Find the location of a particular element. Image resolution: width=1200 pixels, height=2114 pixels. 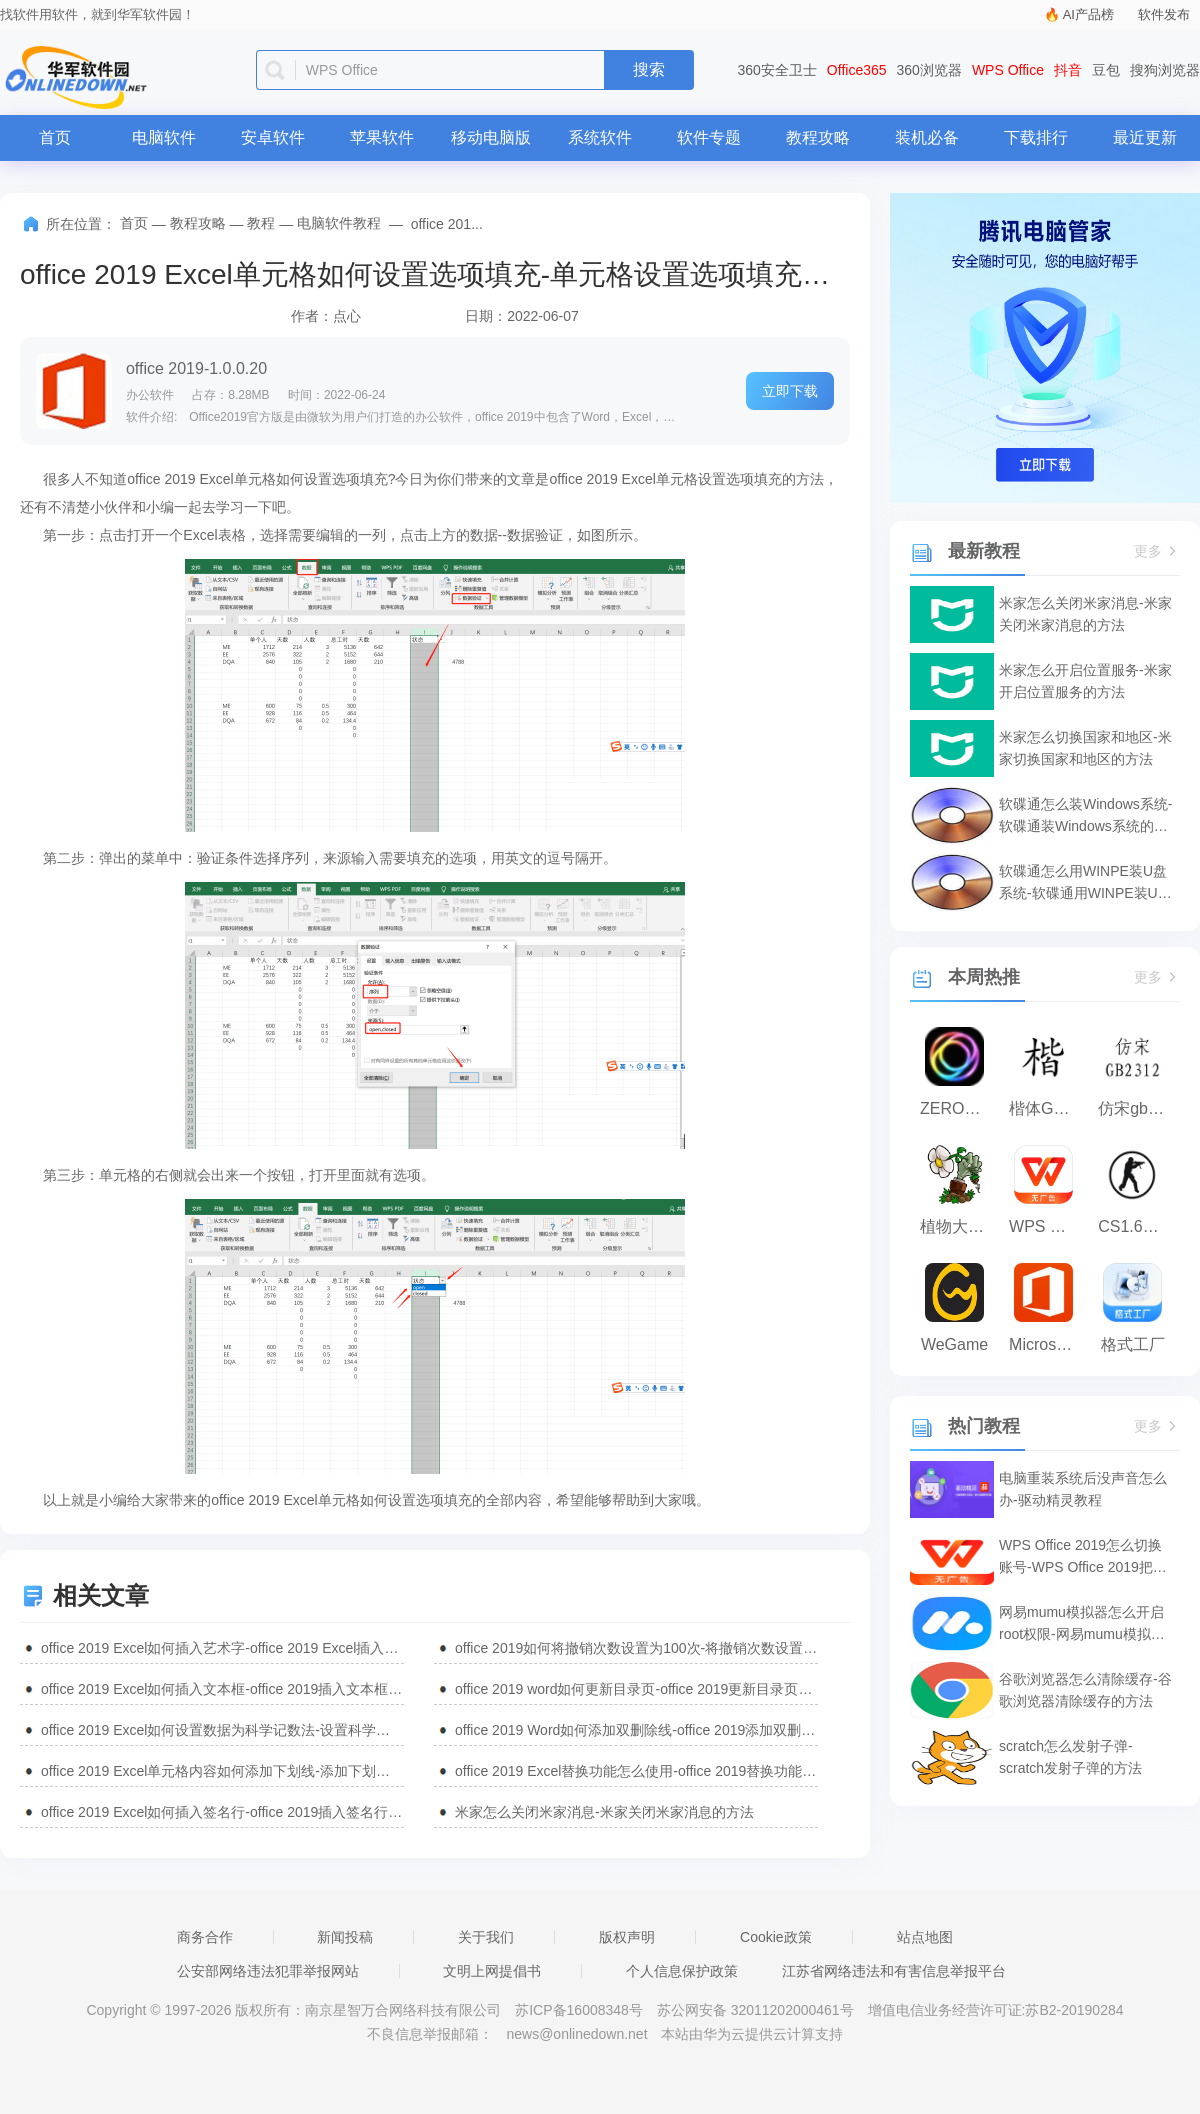

植物大战僵尸 is located at coordinates (959, 1226).